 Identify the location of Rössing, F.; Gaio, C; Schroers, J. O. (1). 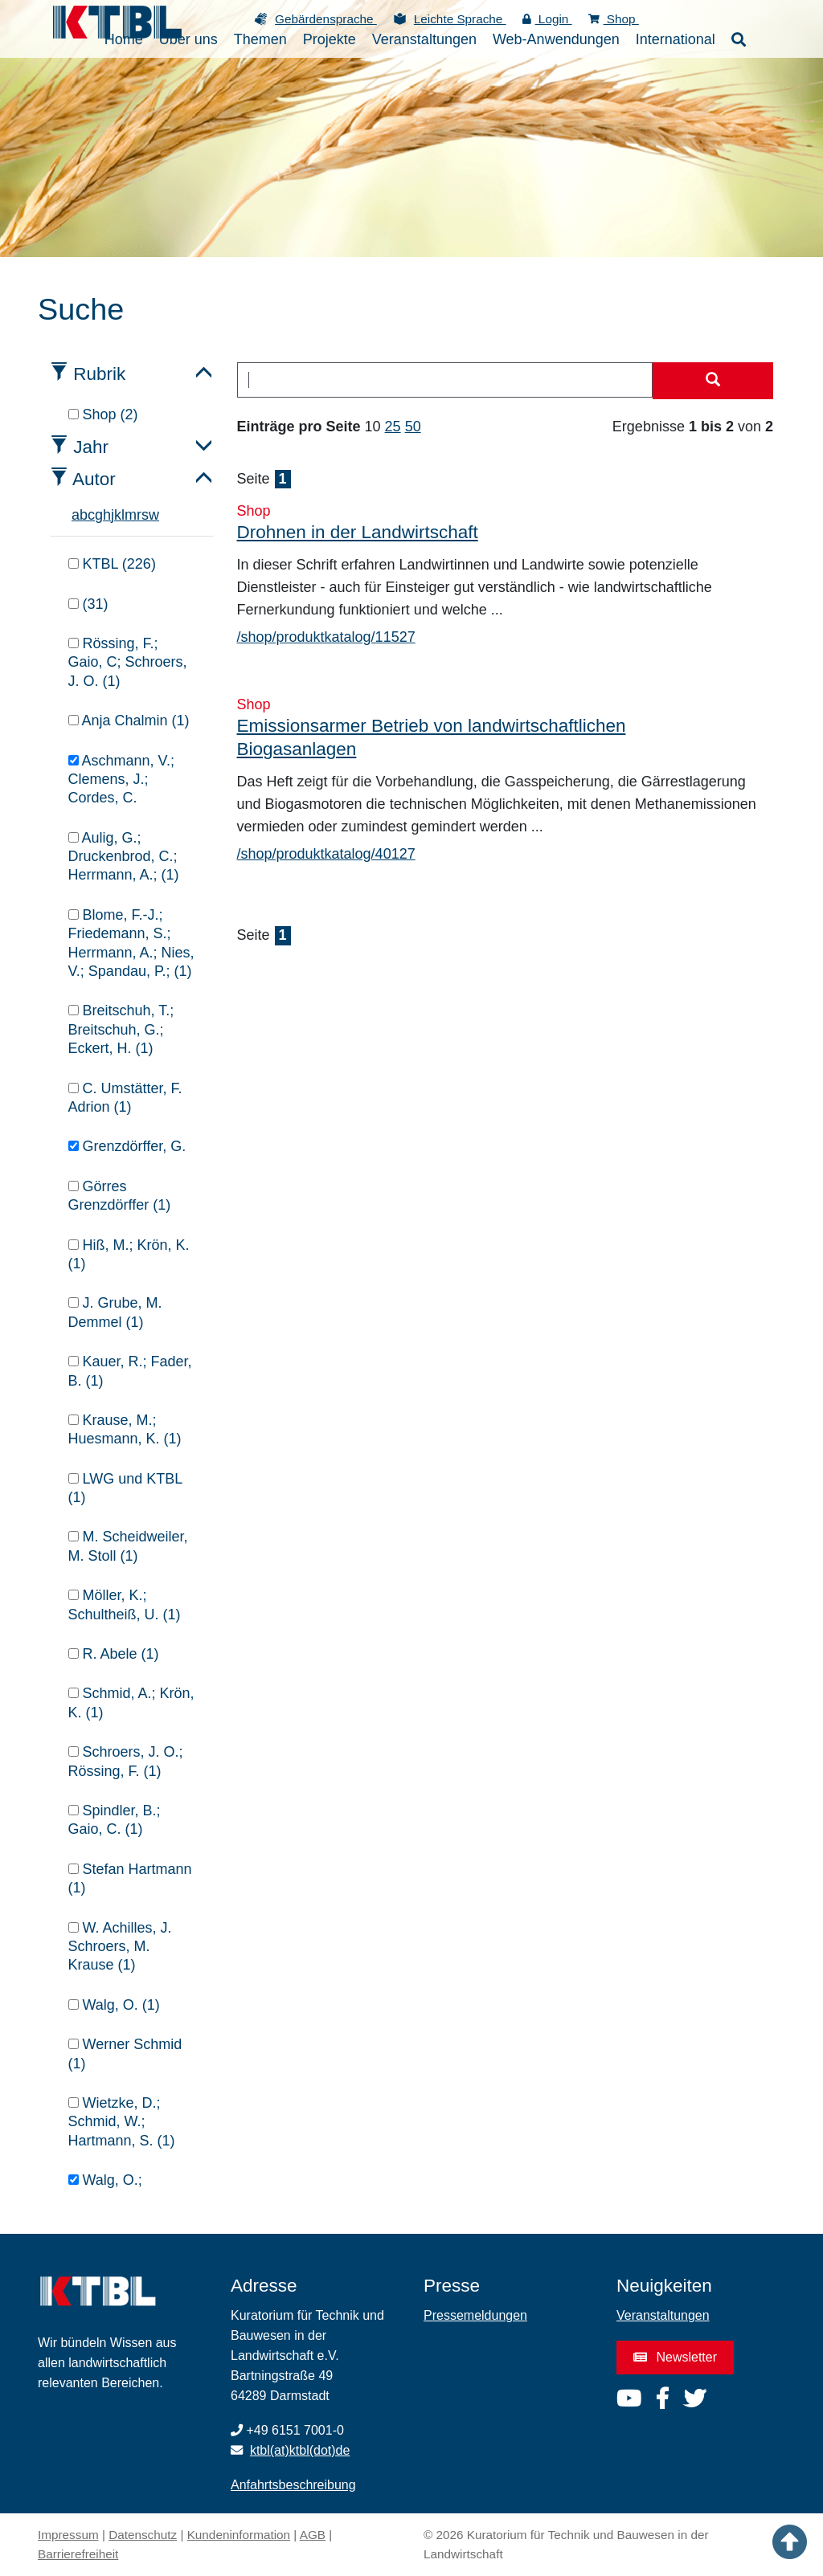
(127, 662).